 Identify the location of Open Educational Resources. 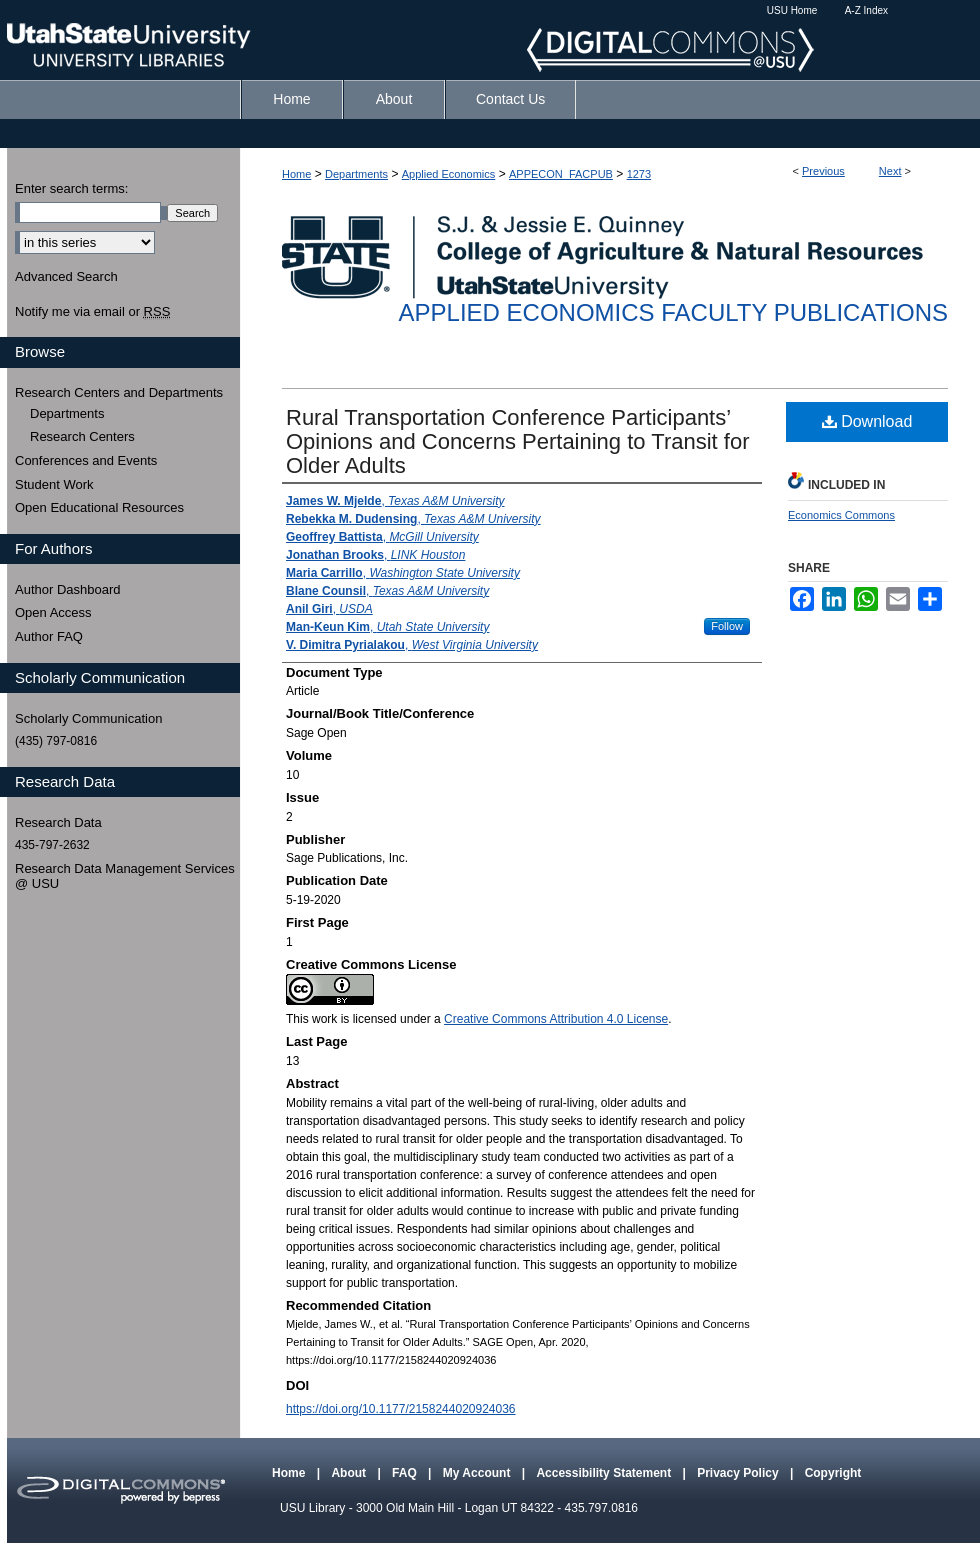
(99, 507).